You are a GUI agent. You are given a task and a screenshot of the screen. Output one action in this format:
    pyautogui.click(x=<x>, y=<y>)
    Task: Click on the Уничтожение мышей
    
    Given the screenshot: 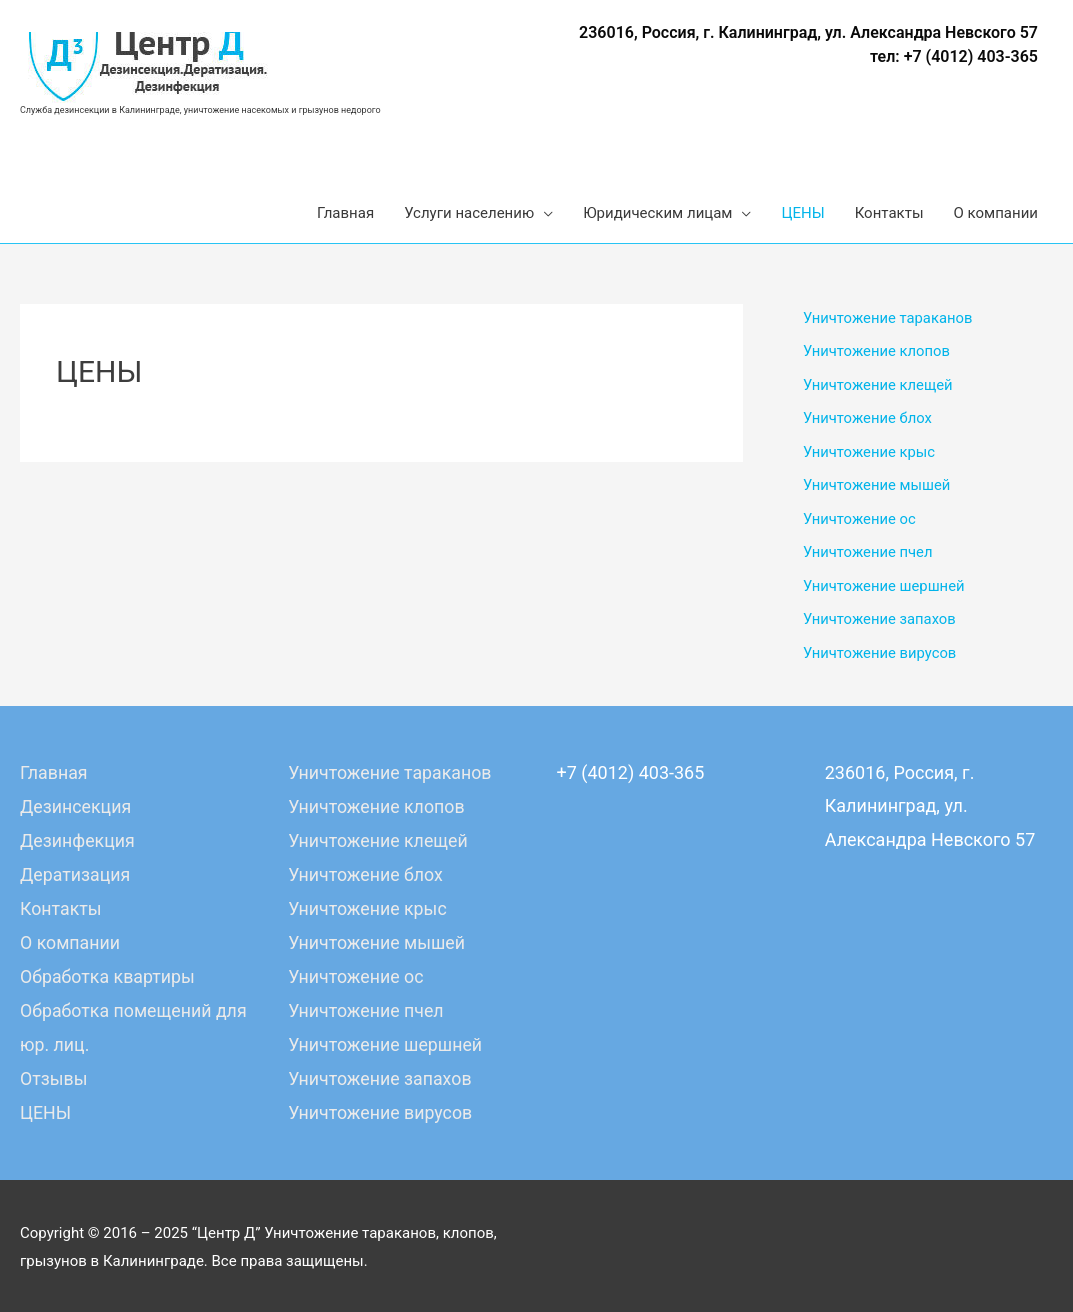 What is the action you would take?
    pyautogui.click(x=877, y=487)
    